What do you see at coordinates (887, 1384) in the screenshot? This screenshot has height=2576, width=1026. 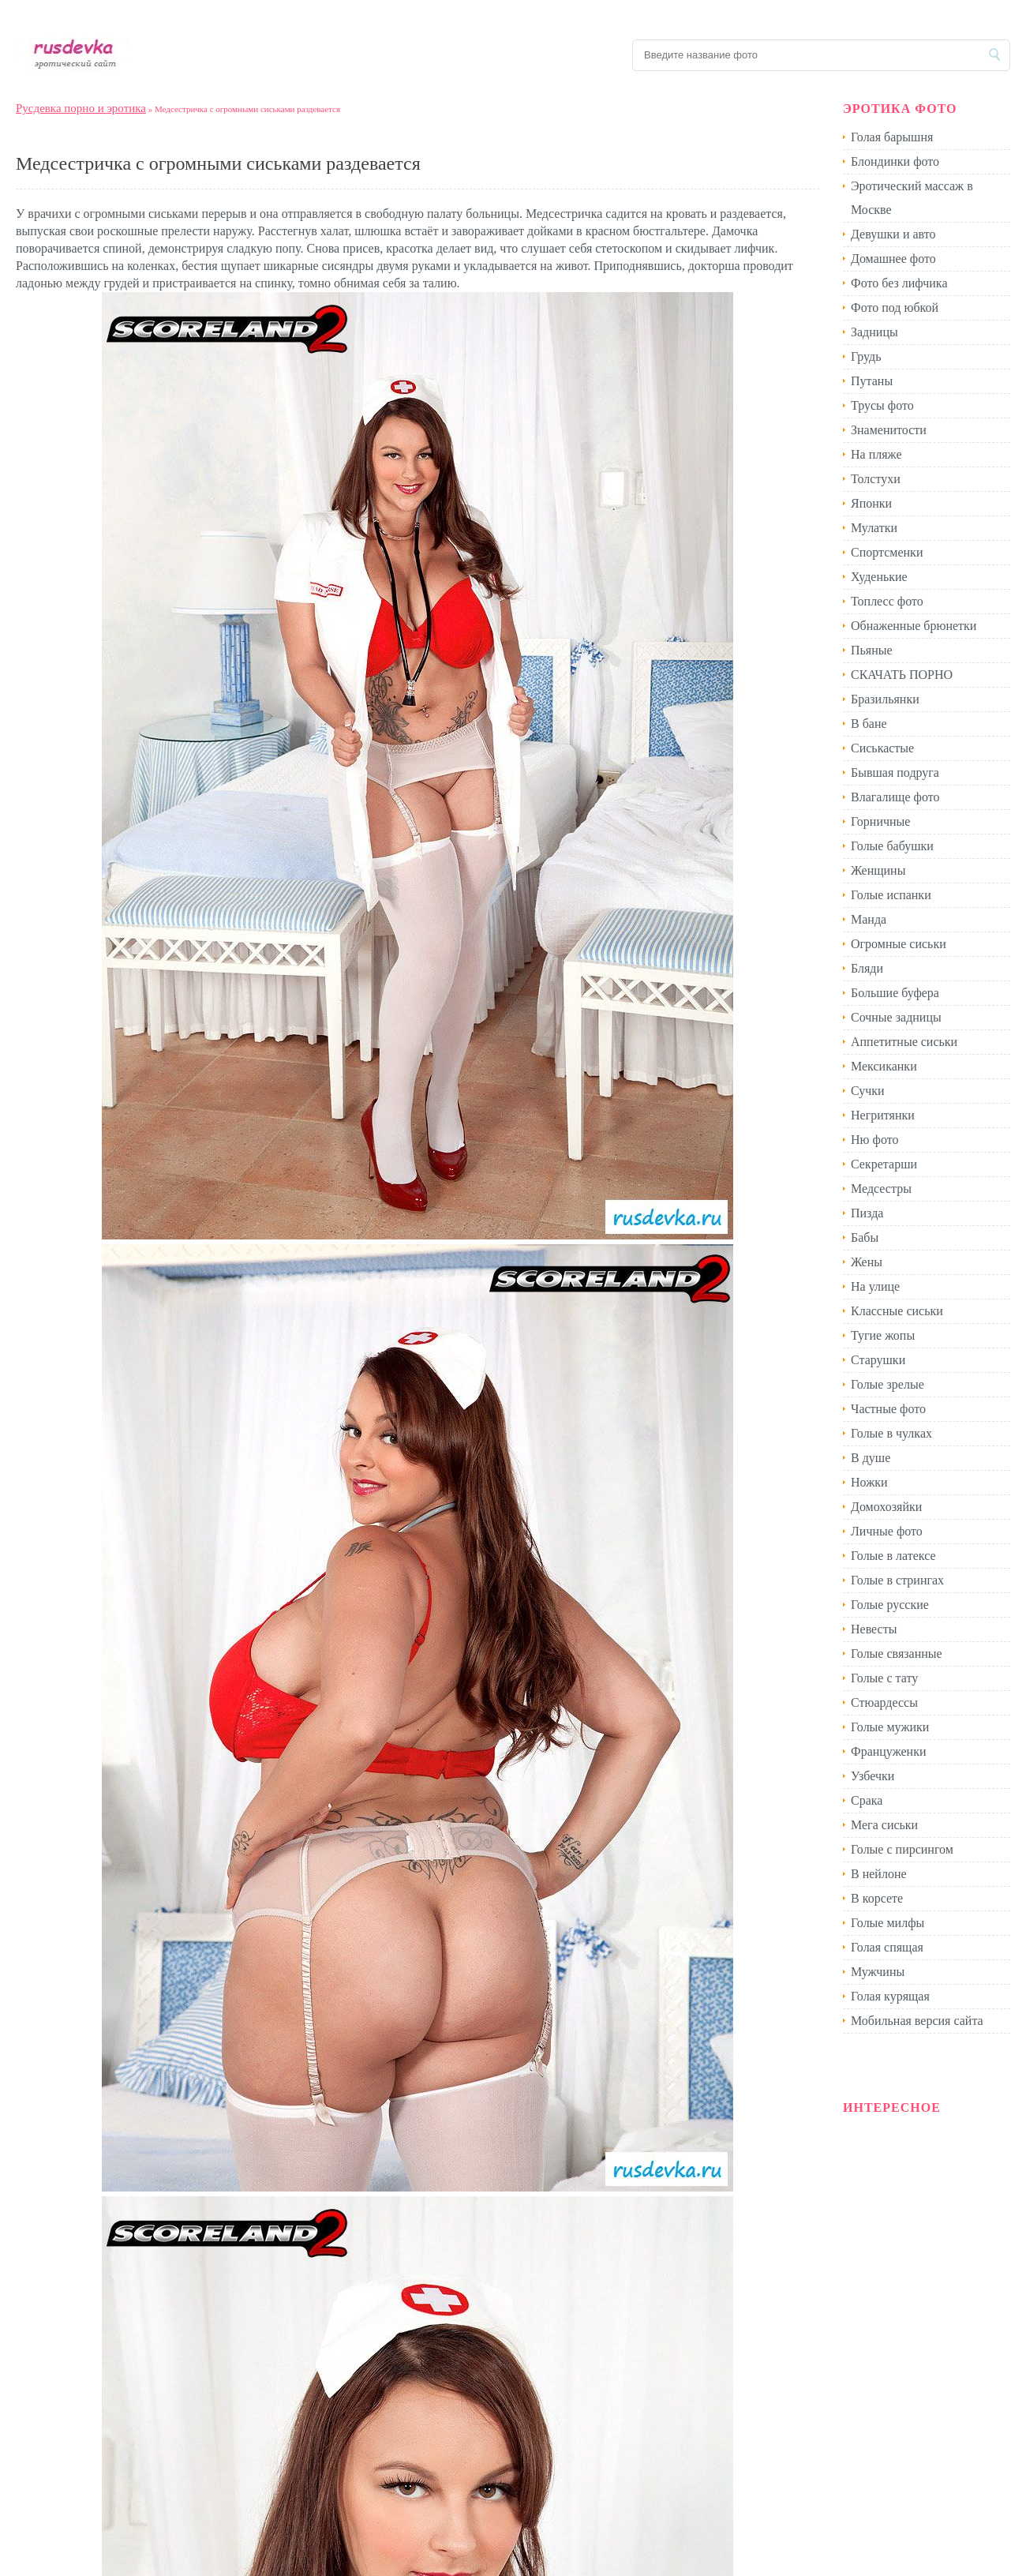 I see `Голые зрелые` at bounding box center [887, 1384].